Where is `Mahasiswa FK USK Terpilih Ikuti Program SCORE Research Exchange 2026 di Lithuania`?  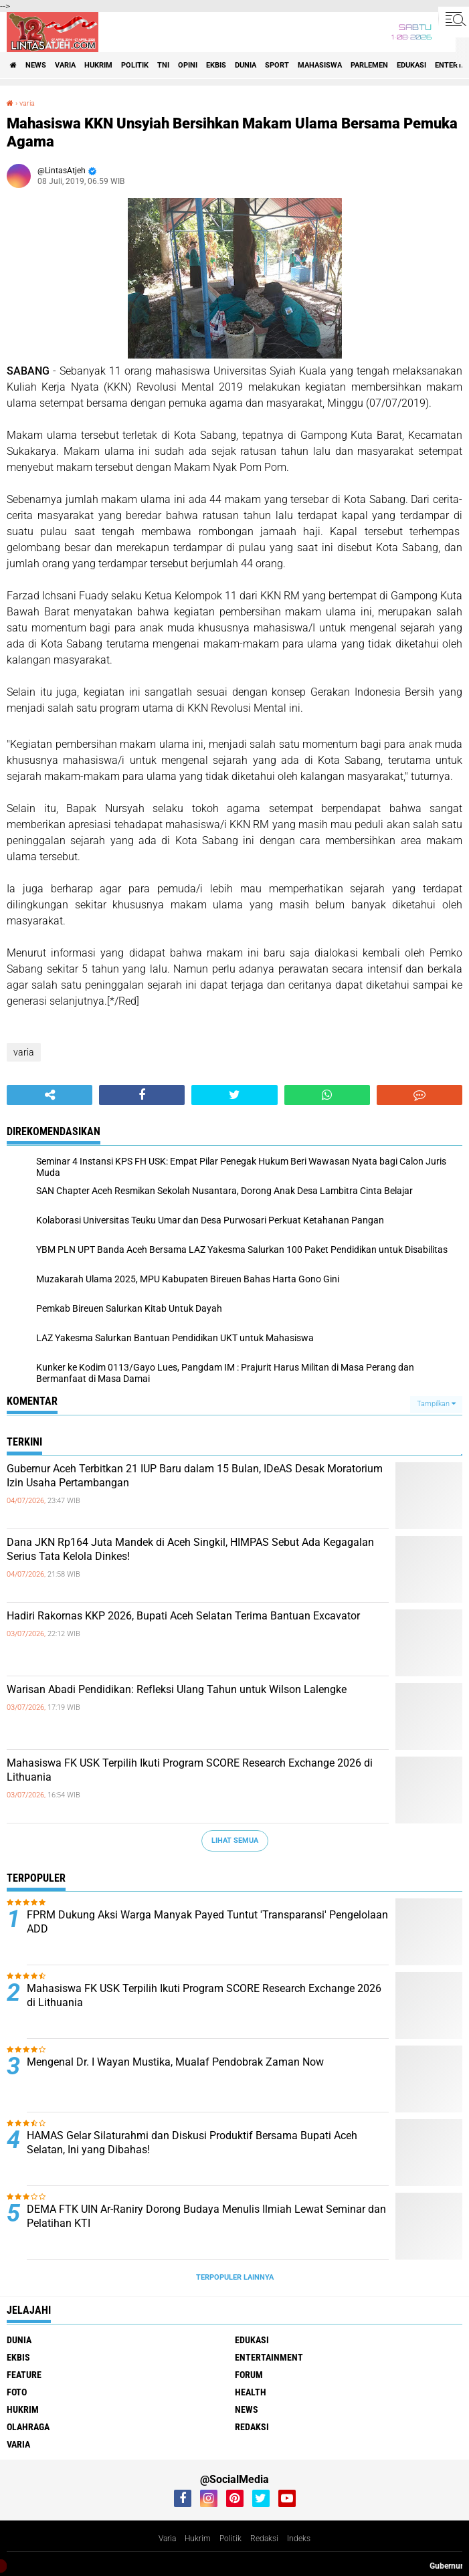 Mahasiswa FK USK Terpilih Ikuti Program SCORE Research Exchange 2026 di Lithuania is located at coordinates (190, 1770).